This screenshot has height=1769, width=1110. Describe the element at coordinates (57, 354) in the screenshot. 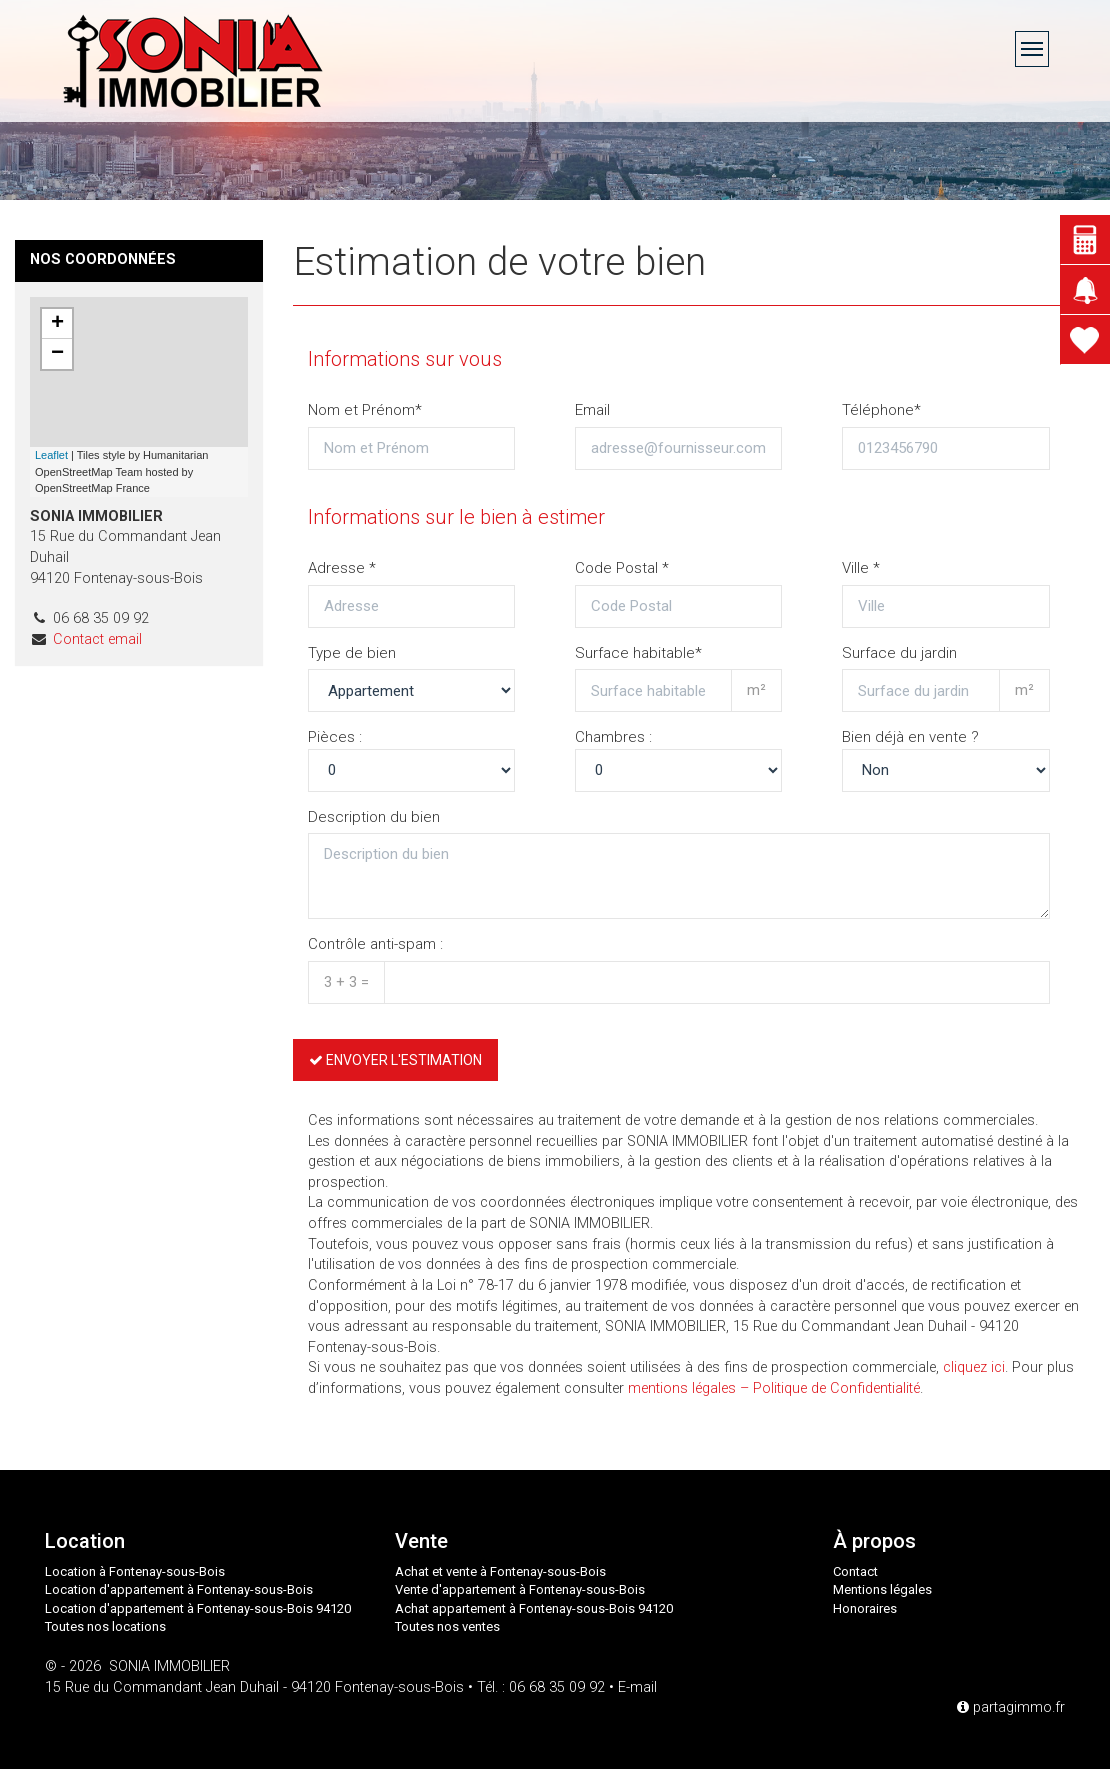

I see `− [button]` at that location.